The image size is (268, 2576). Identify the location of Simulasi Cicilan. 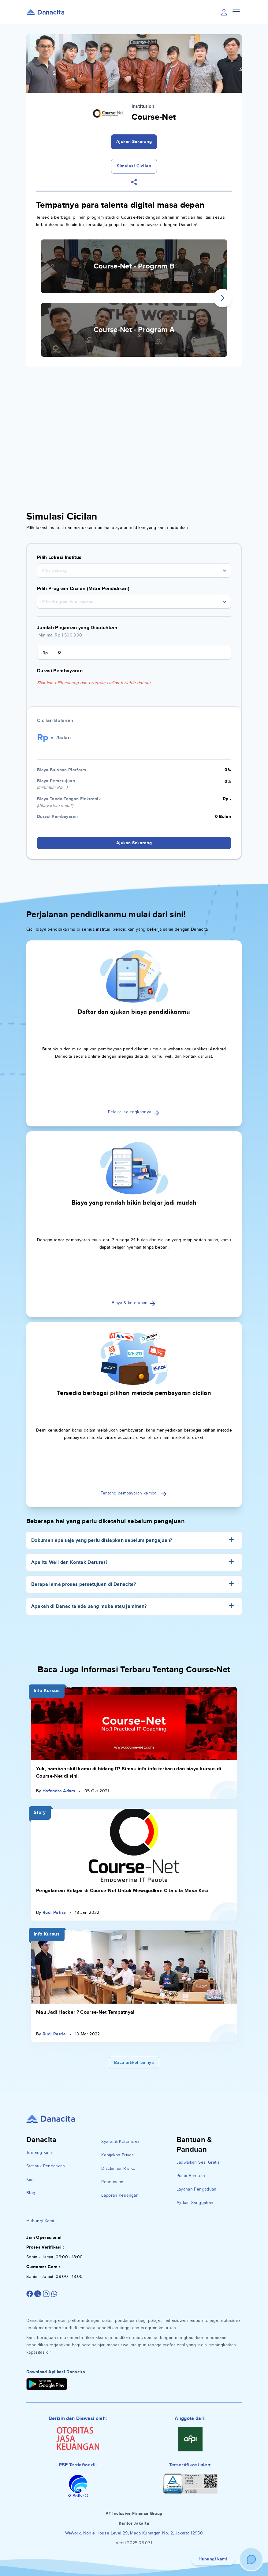
(134, 166).